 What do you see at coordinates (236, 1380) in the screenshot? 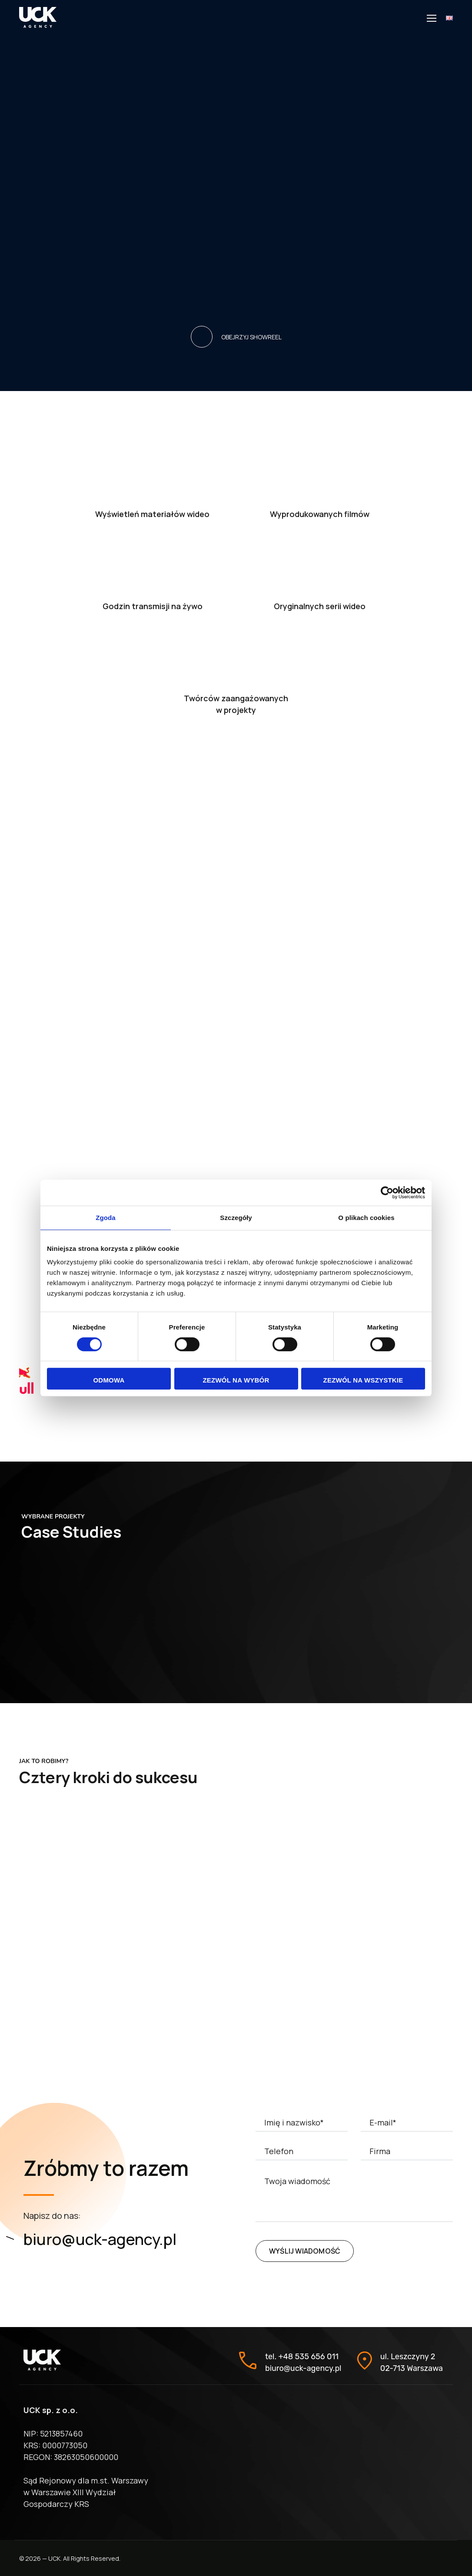
I see `Zezwól na wybór` at bounding box center [236, 1380].